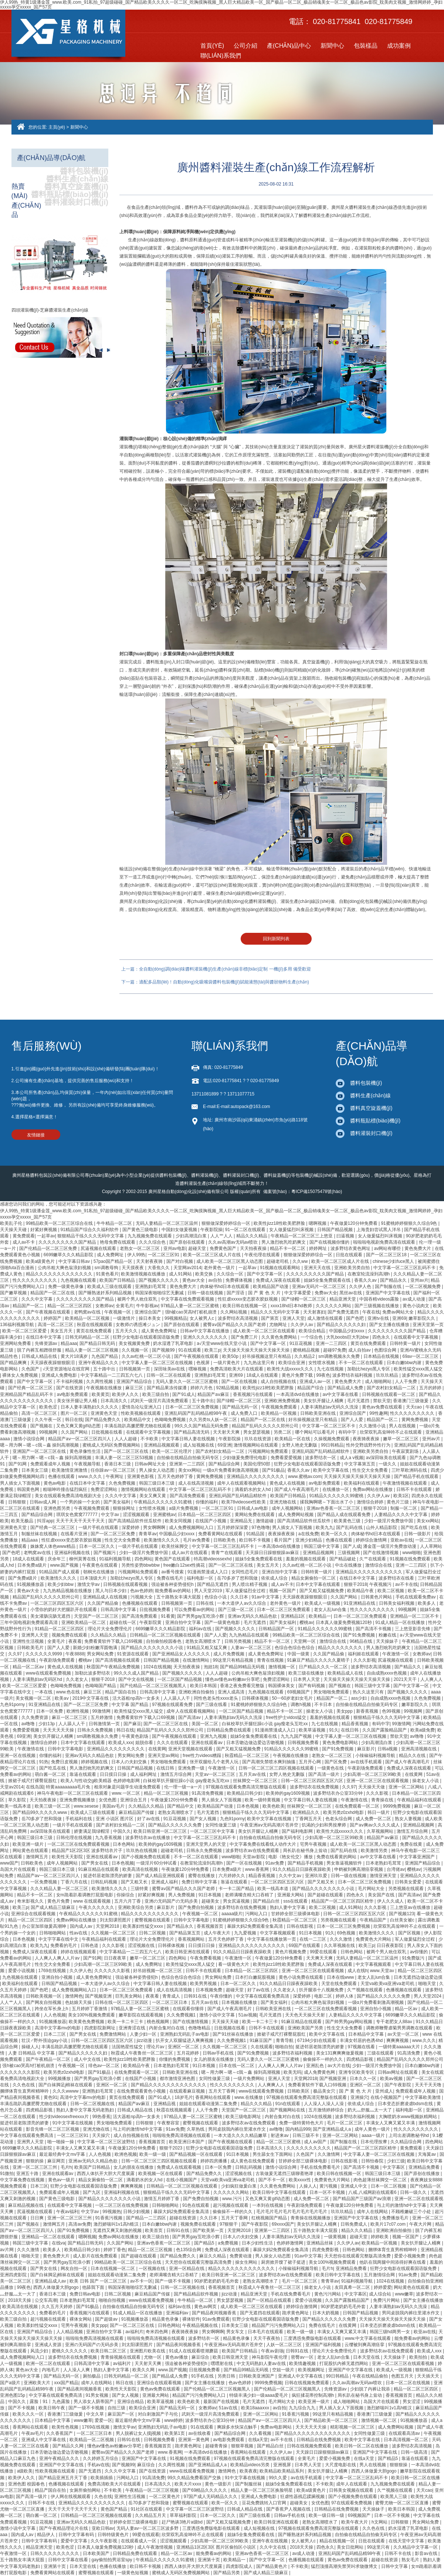 Image resolution: width=444 pixels, height=2576 pixels. What do you see at coordinates (118, 1312) in the screenshot?
I see `午夜视频一区` at bounding box center [118, 1312].